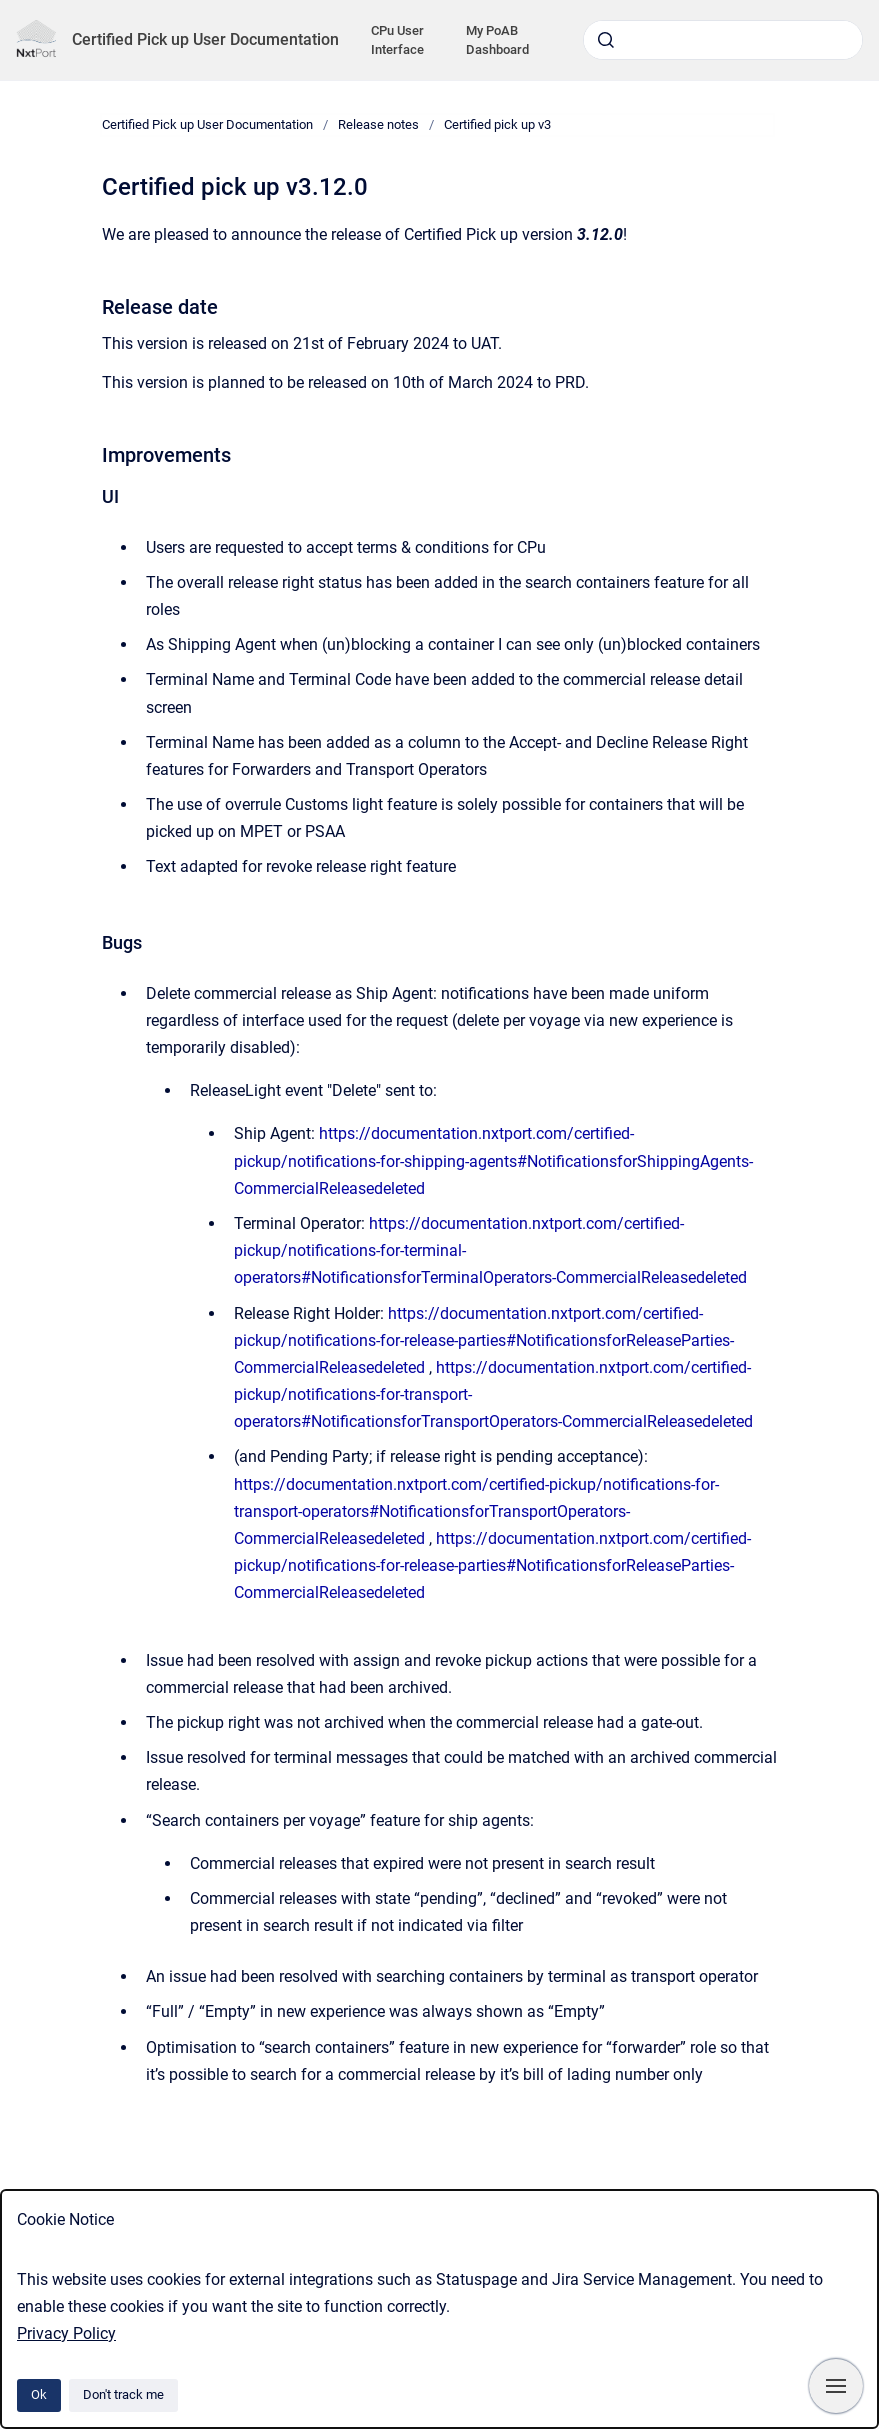 Image resolution: width=879 pixels, height=2429 pixels. Describe the element at coordinates (66, 2333) in the screenshot. I see `Privacy Policy` at that location.